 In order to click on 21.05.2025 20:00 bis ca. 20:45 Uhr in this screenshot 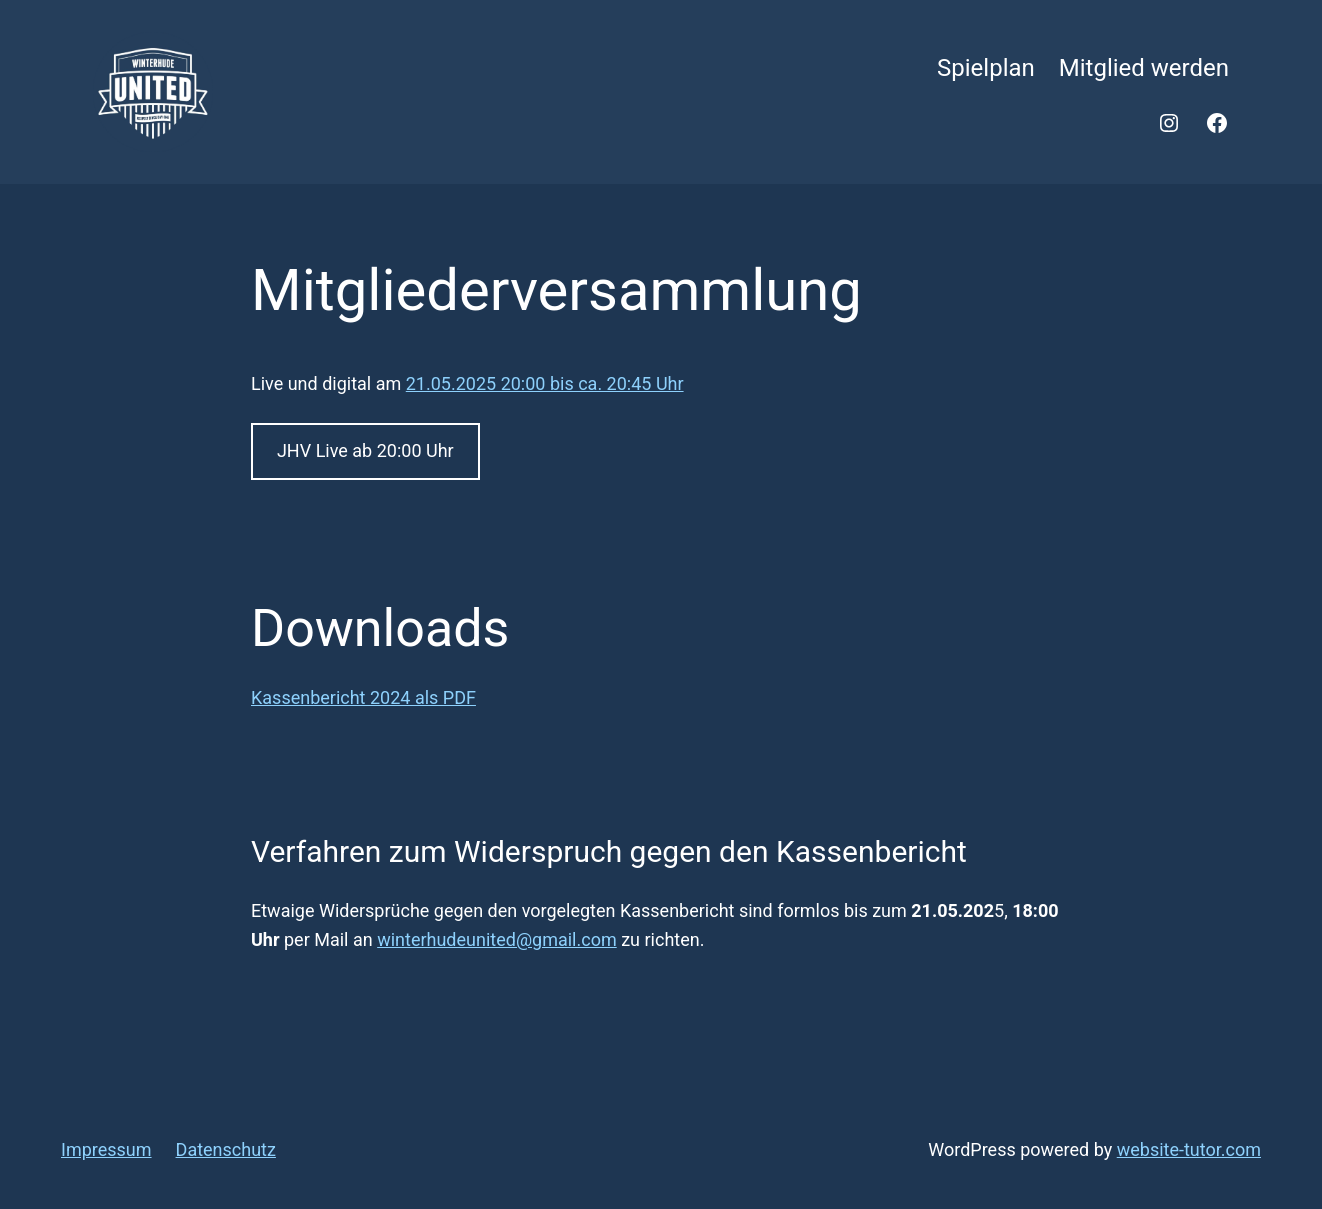, I will do `click(545, 383)`.